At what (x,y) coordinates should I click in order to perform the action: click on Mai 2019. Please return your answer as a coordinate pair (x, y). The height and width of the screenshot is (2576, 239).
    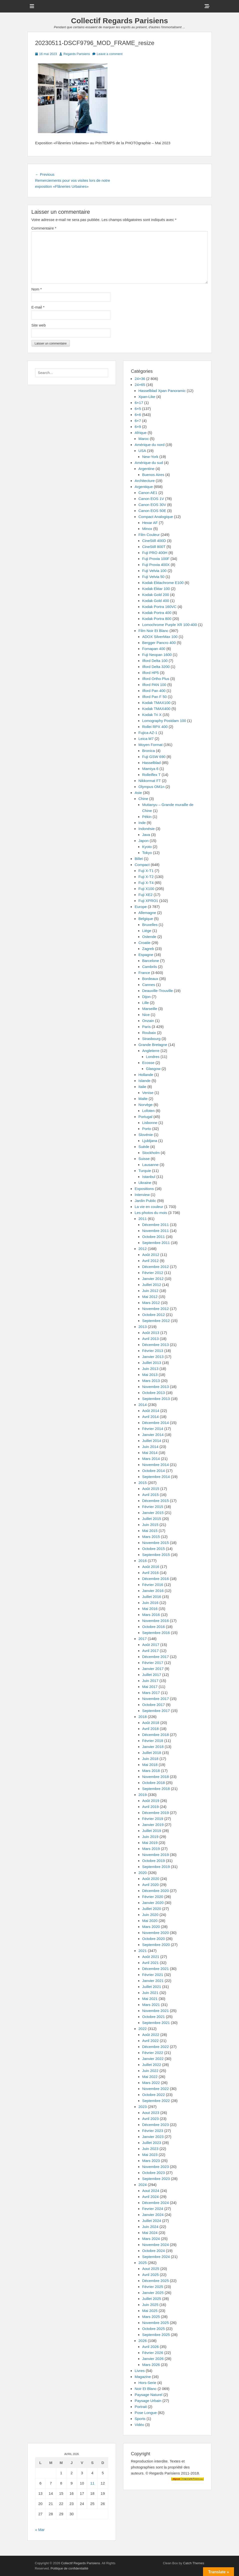
    Looking at the image, I should click on (150, 1842).